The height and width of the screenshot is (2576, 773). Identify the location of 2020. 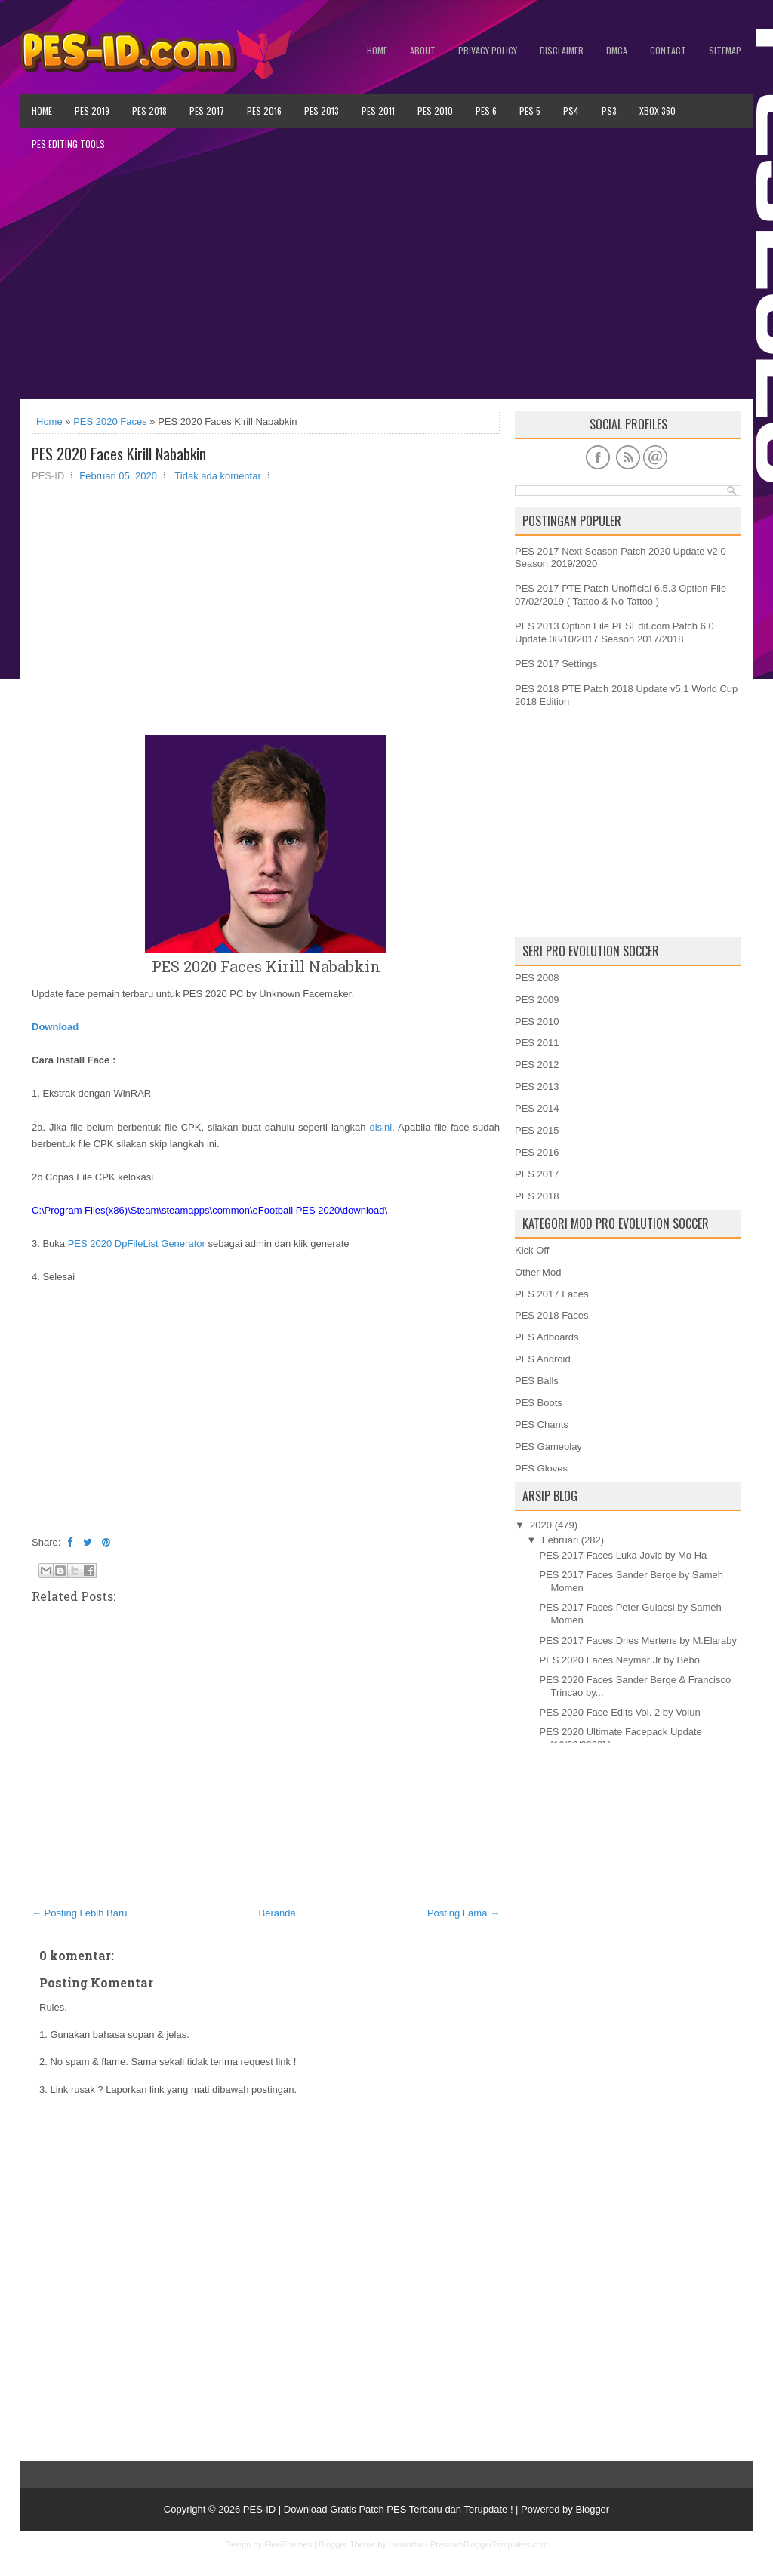
(541, 1525).